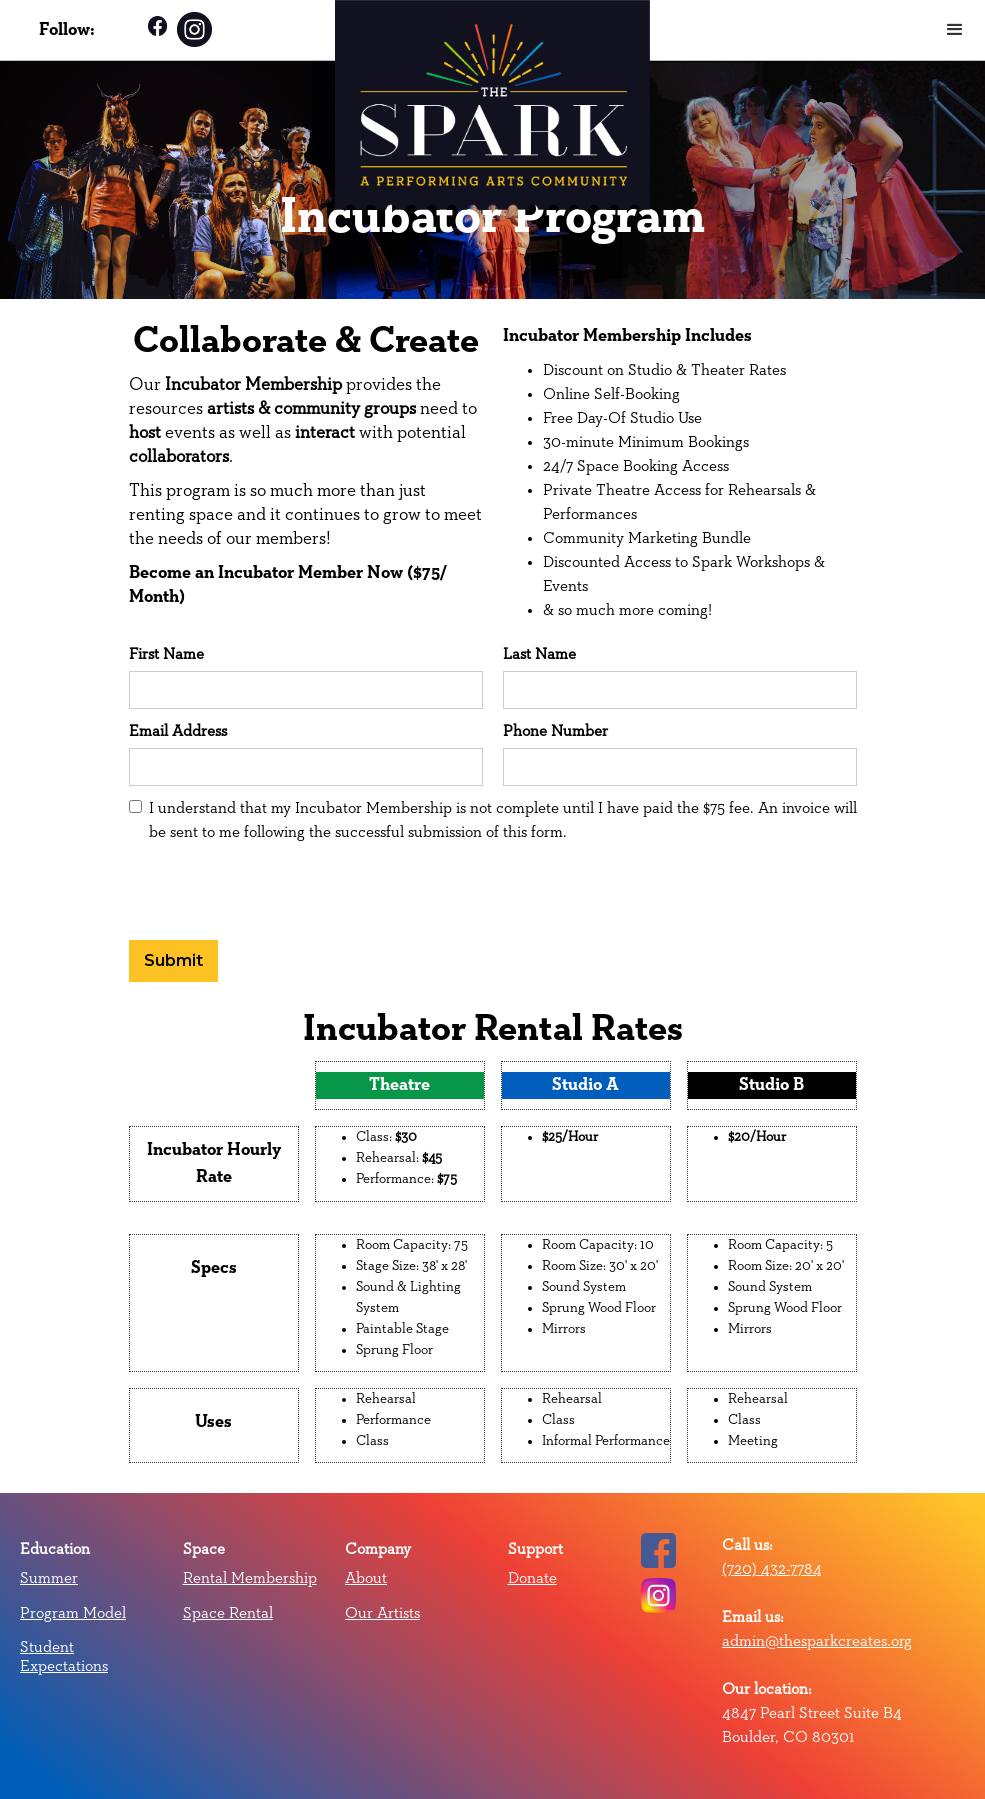 Image resolution: width=985 pixels, height=1799 pixels. Describe the element at coordinates (73, 1613) in the screenshot. I see `Program Model` at that location.